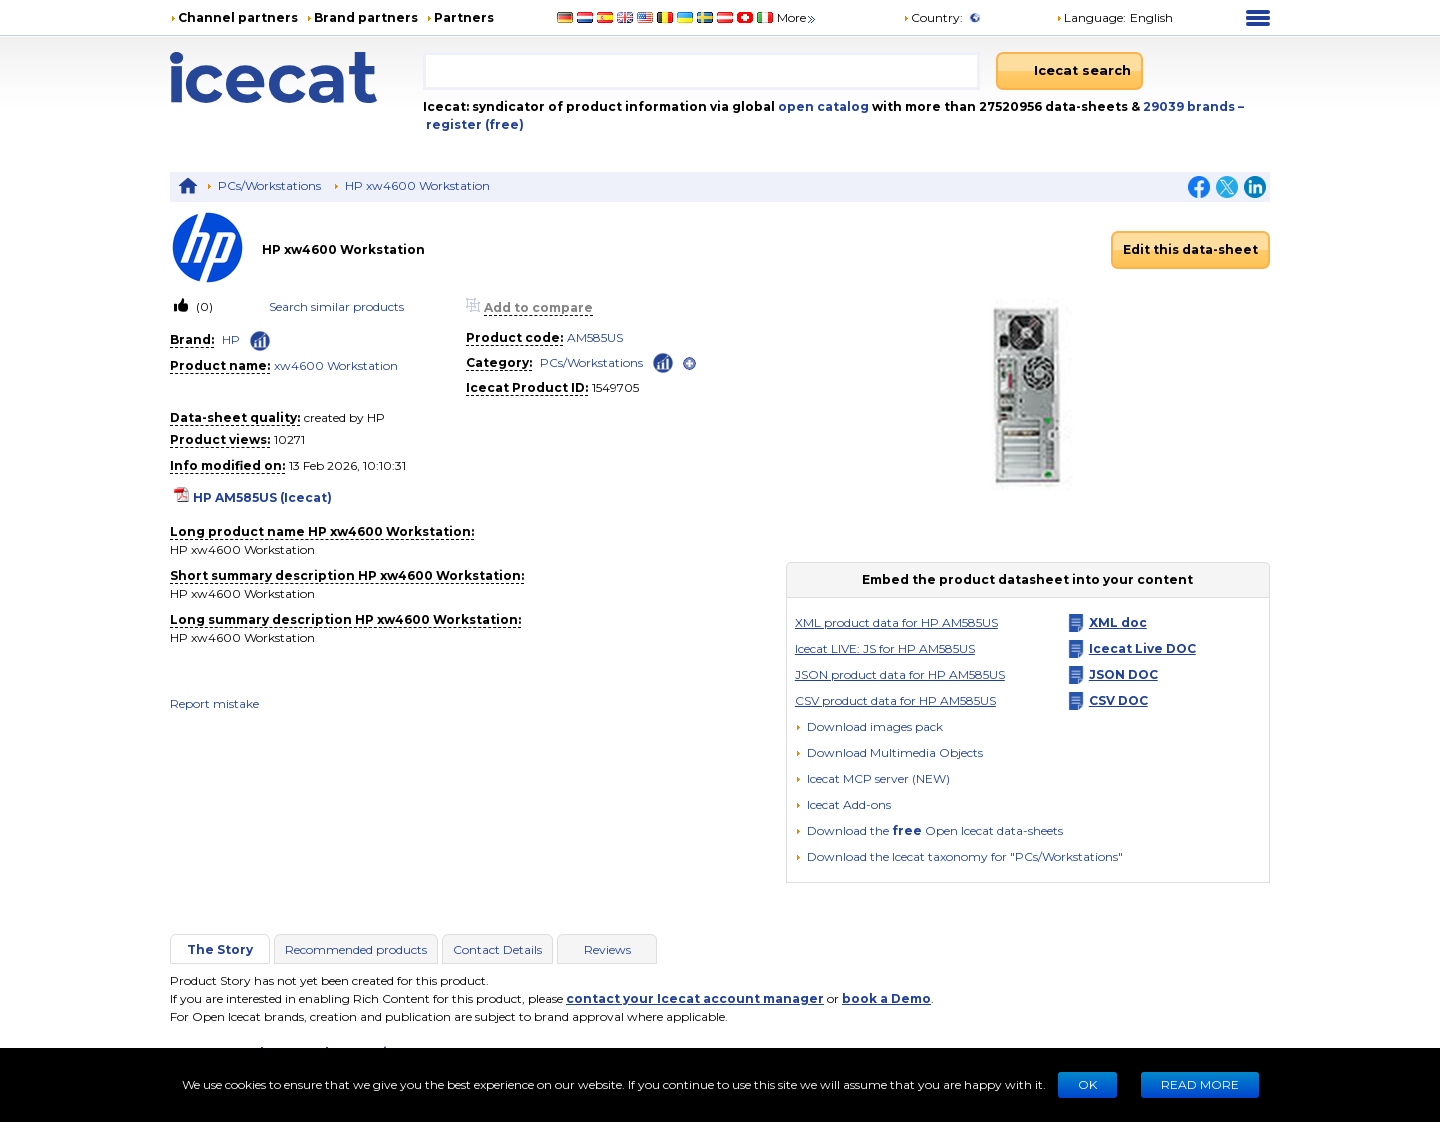 The width and height of the screenshot is (1440, 1122). Describe the element at coordinates (797, 17) in the screenshot. I see `More` at that location.